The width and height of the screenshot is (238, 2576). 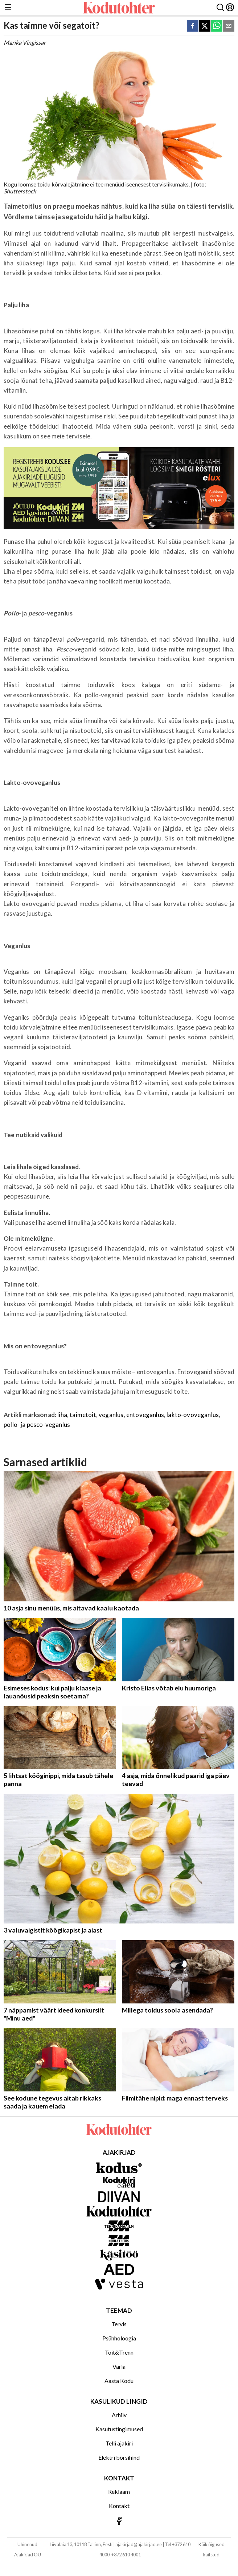 What do you see at coordinates (119, 2366) in the screenshot?
I see `Varia` at bounding box center [119, 2366].